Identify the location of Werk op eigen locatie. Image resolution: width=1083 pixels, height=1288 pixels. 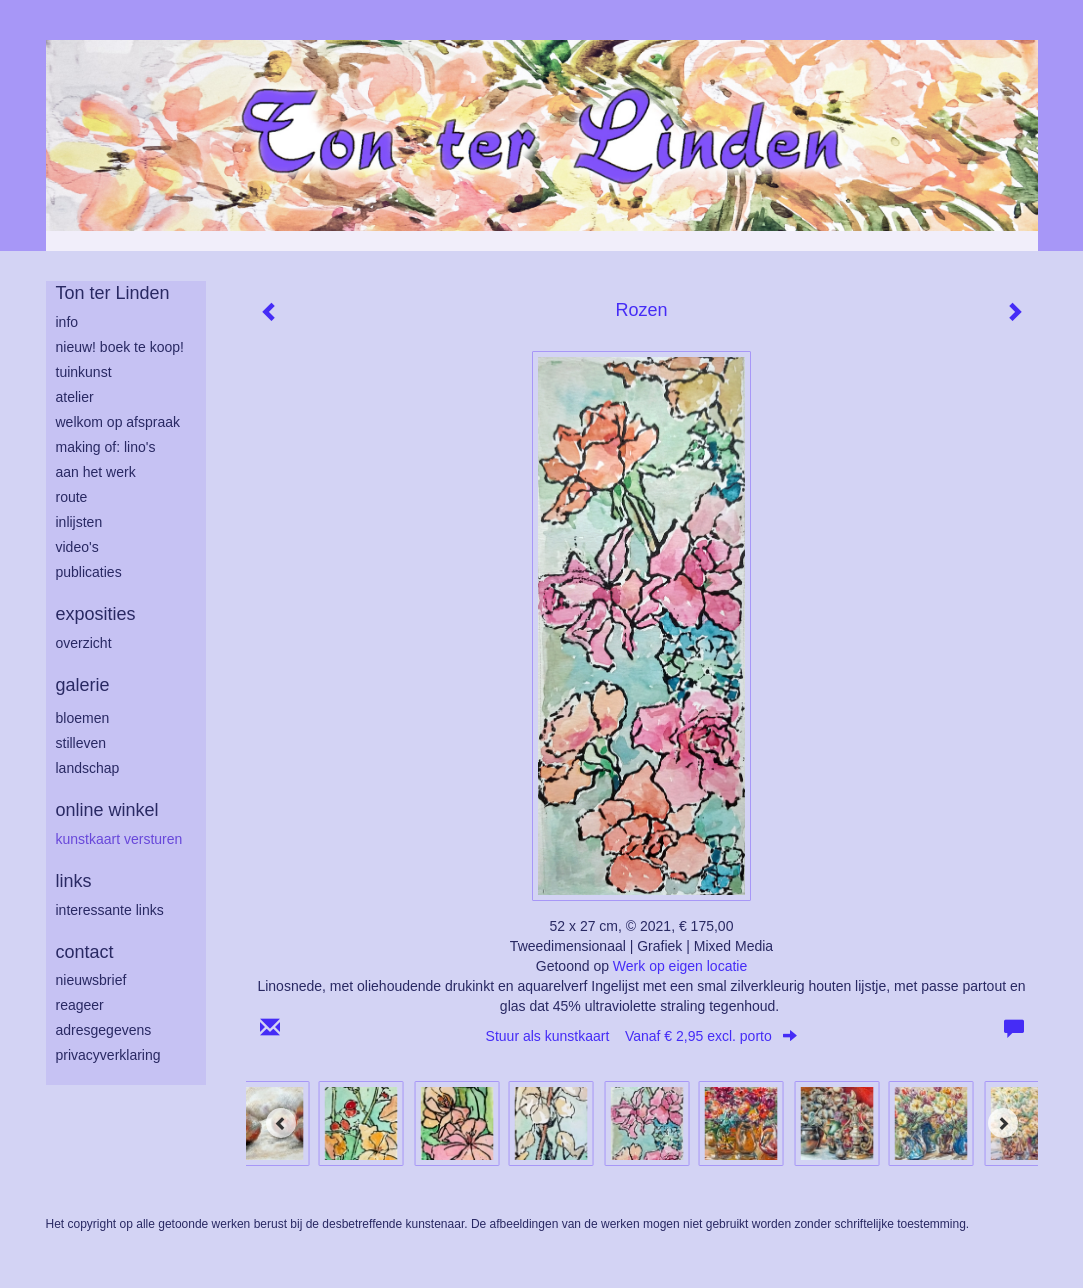
(680, 966).